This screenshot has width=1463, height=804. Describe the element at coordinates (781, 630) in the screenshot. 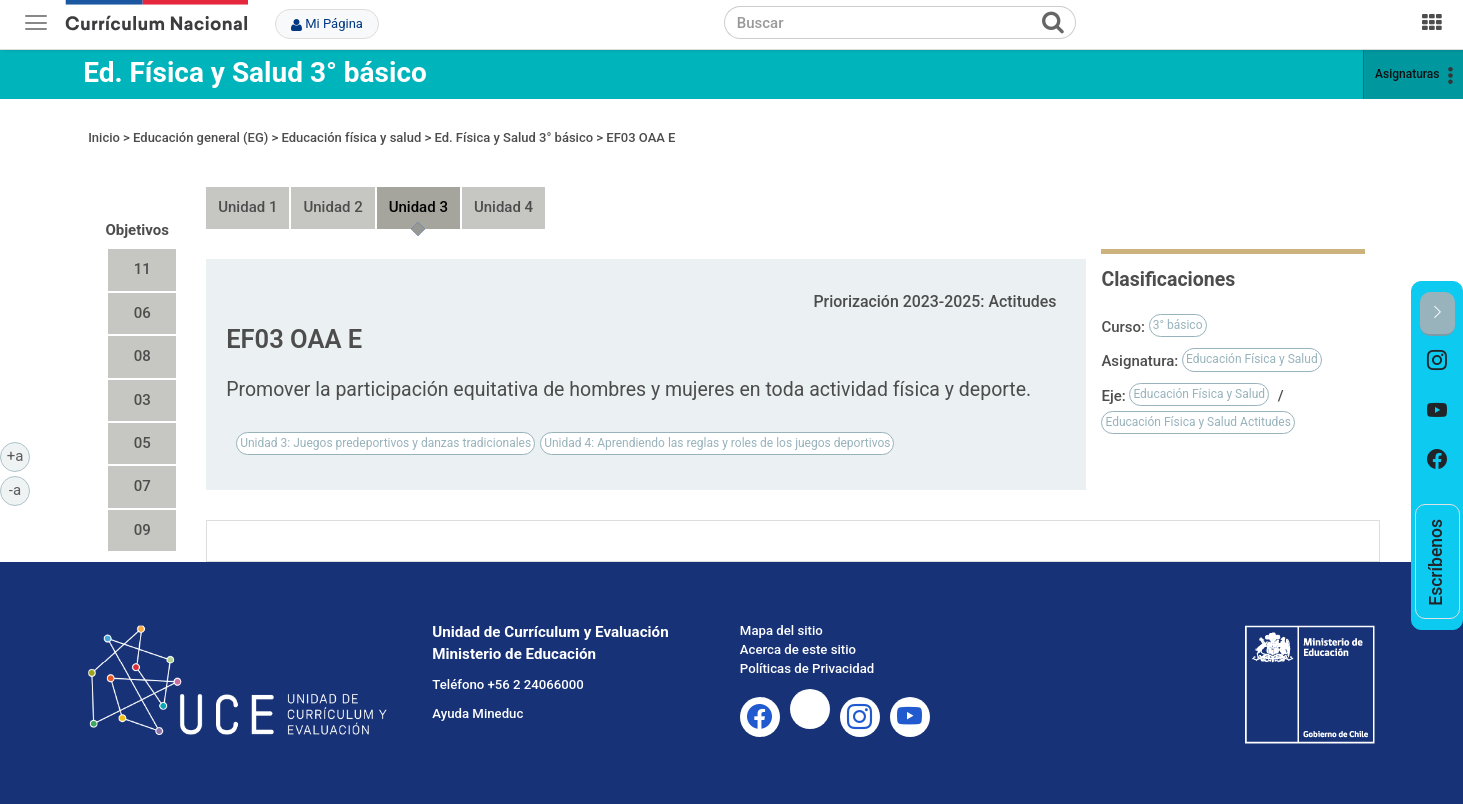

I see `Mapa del sitio` at that location.